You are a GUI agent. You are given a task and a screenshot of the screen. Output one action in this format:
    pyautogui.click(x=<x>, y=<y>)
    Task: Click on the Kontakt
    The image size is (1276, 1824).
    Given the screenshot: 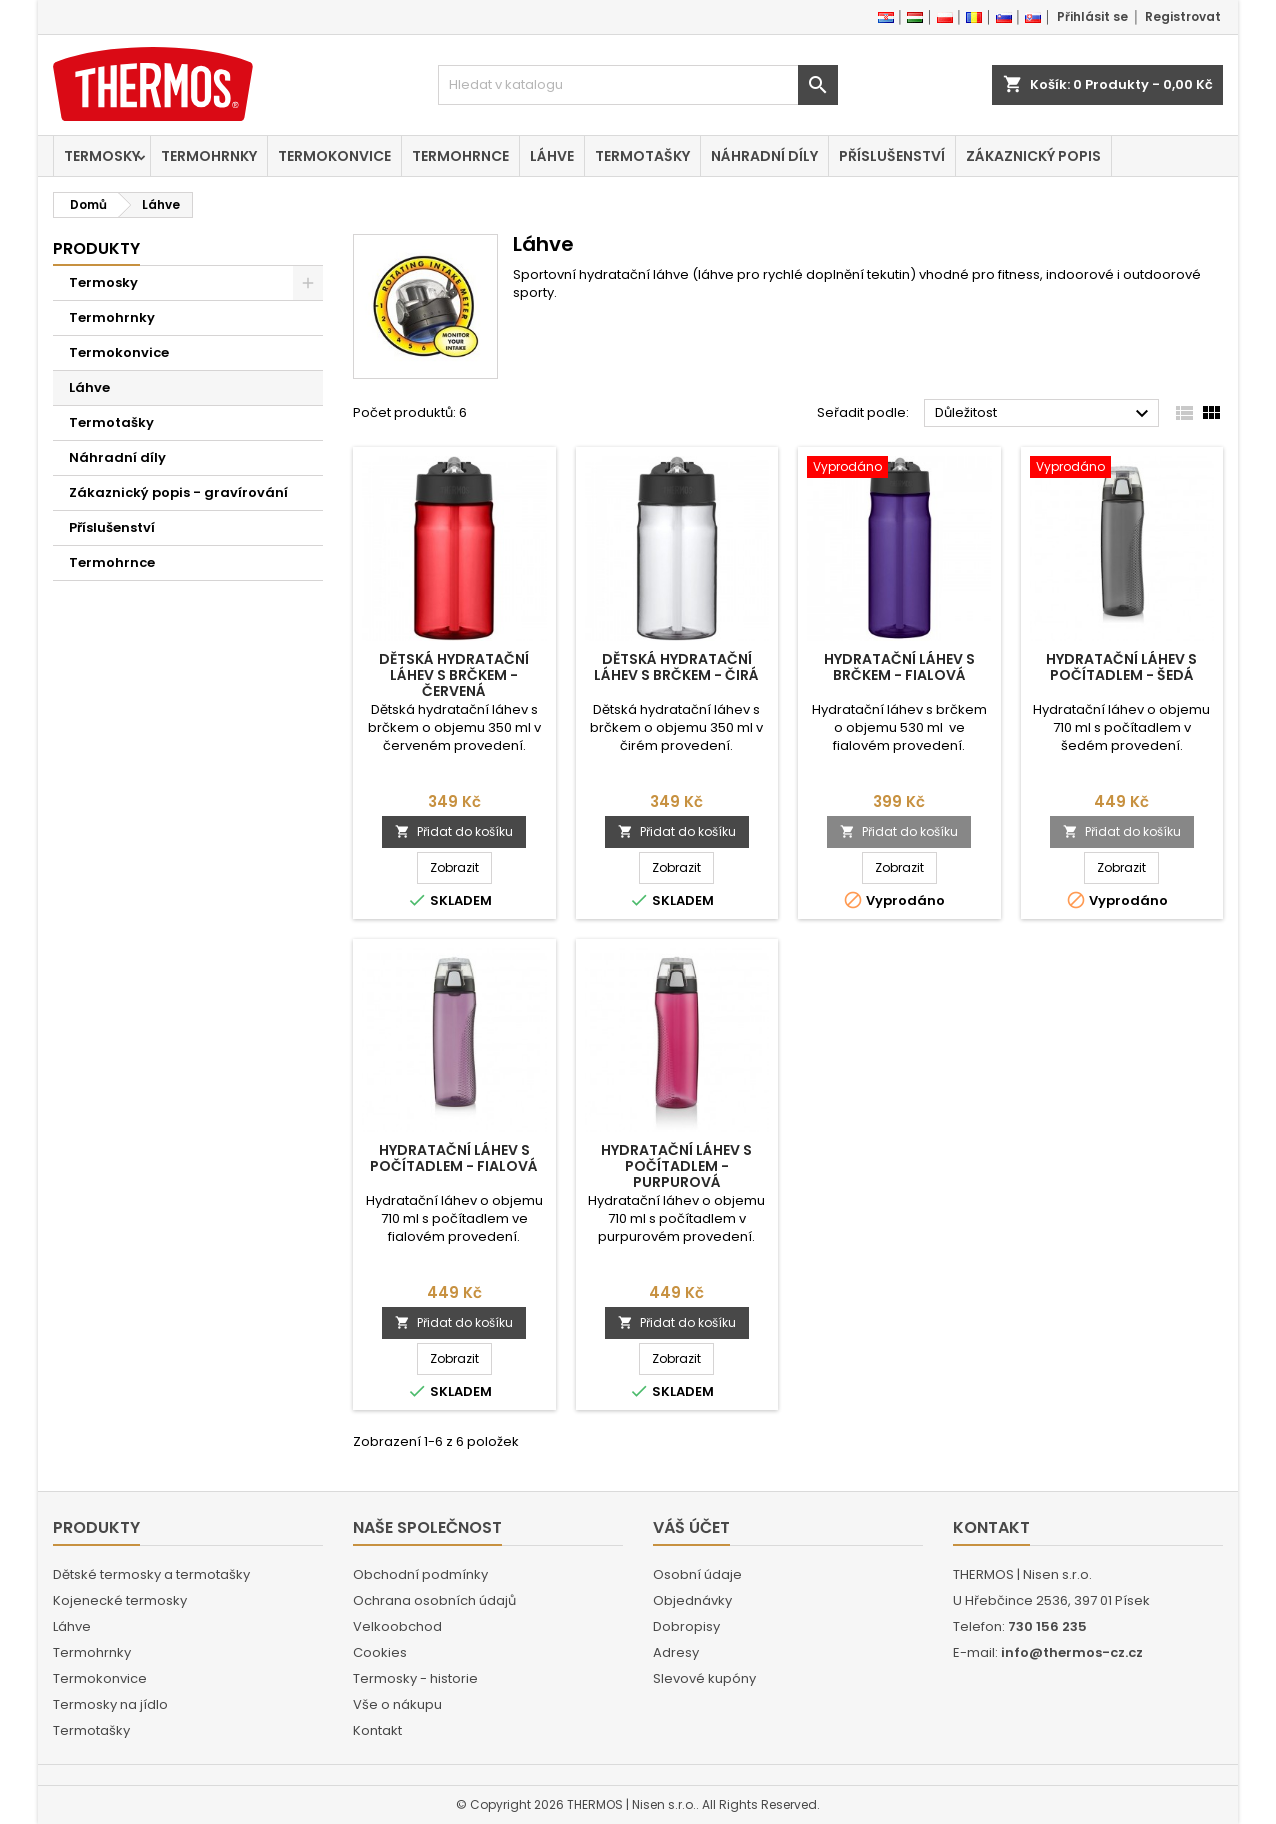 What is the action you would take?
    pyautogui.click(x=377, y=1730)
    